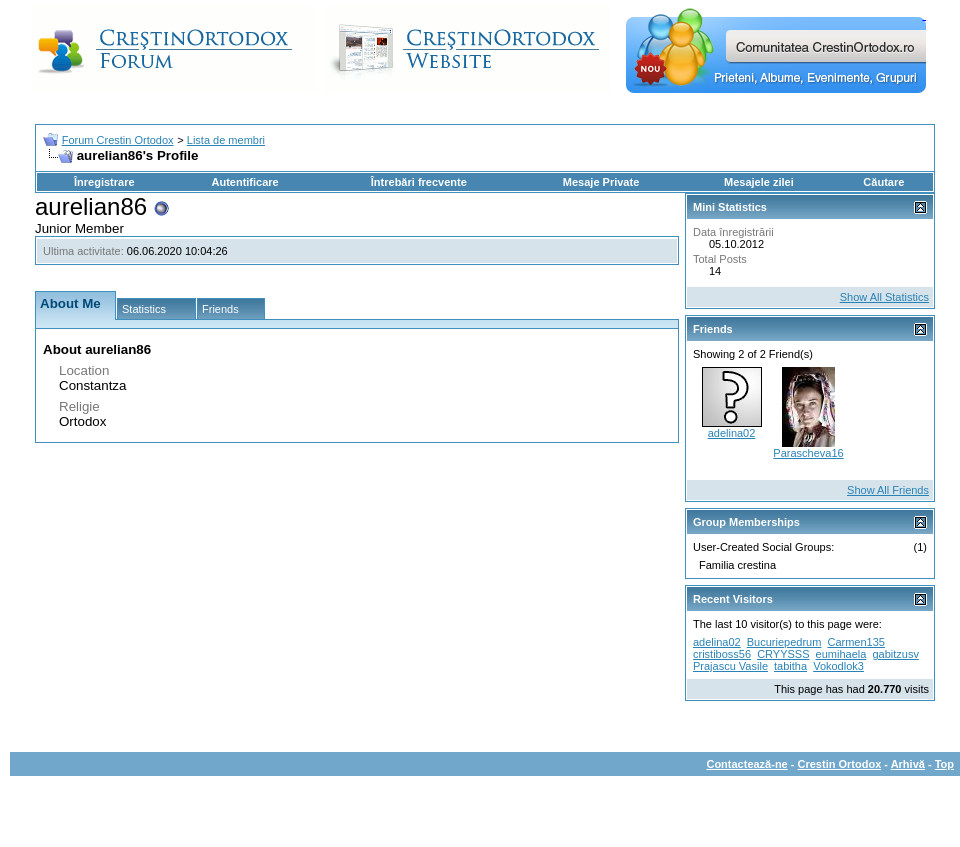 This screenshot has height=847, width=960. I want to click on Top, so click(944, 764).